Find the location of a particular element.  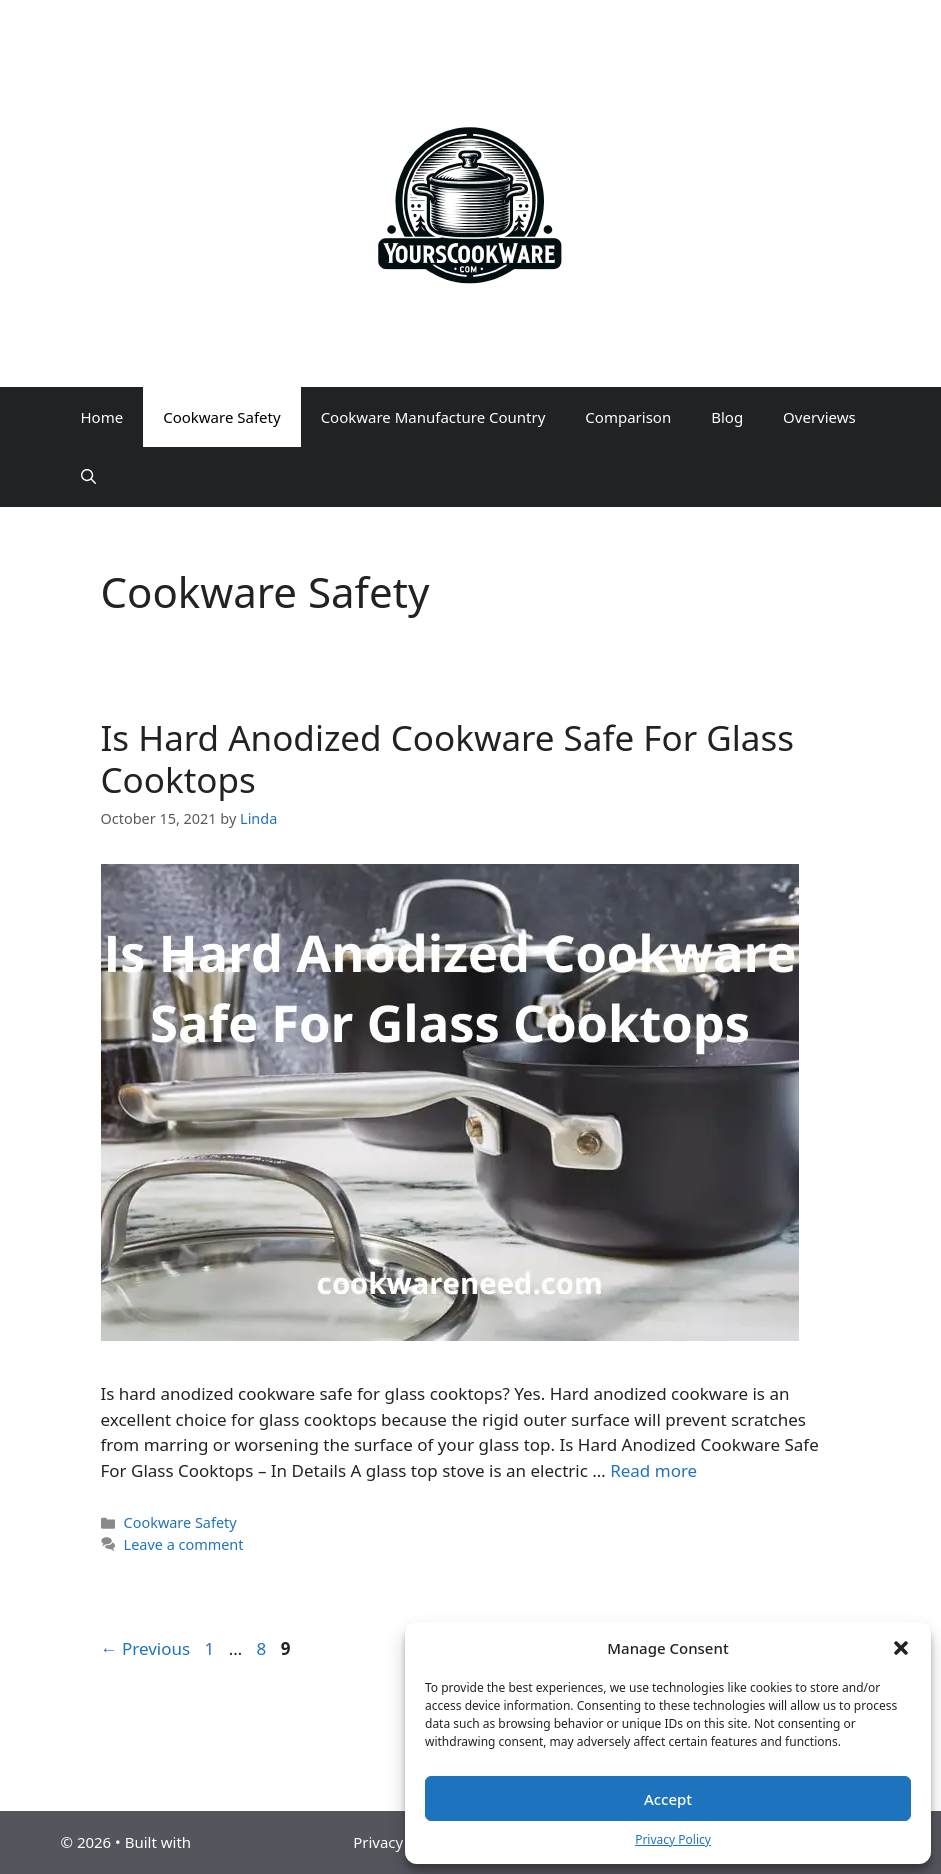

Cookware Safety is located at coordinates (221, 417).